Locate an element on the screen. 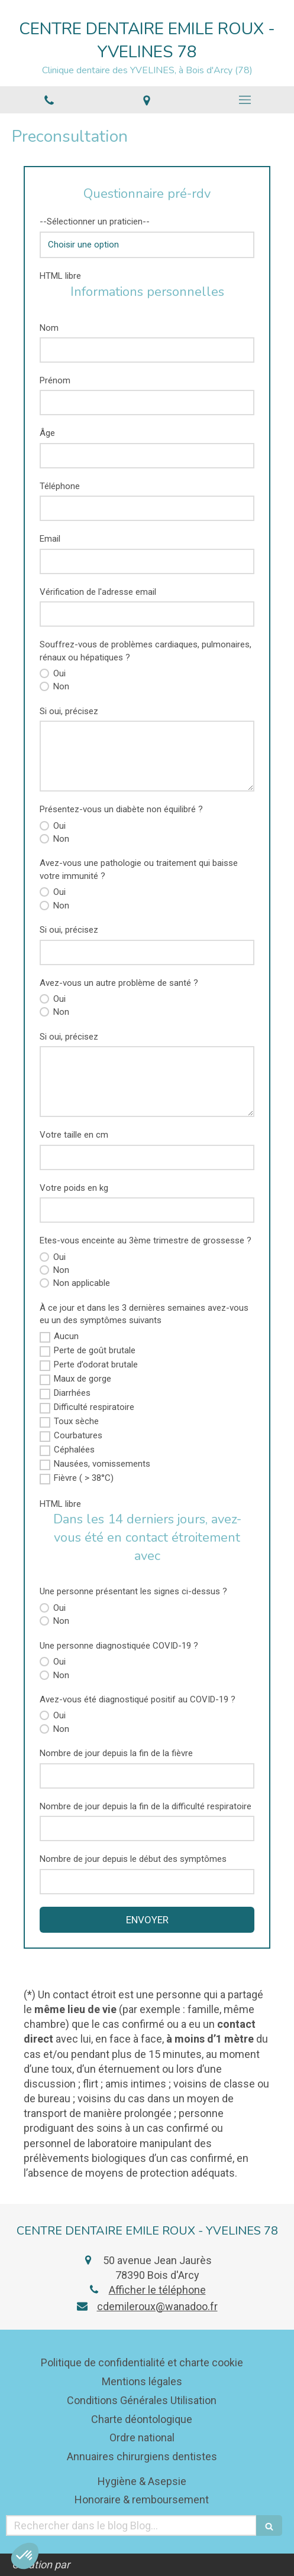  Fièvre ( > 38°C) is located at coordinates (84, 1478).